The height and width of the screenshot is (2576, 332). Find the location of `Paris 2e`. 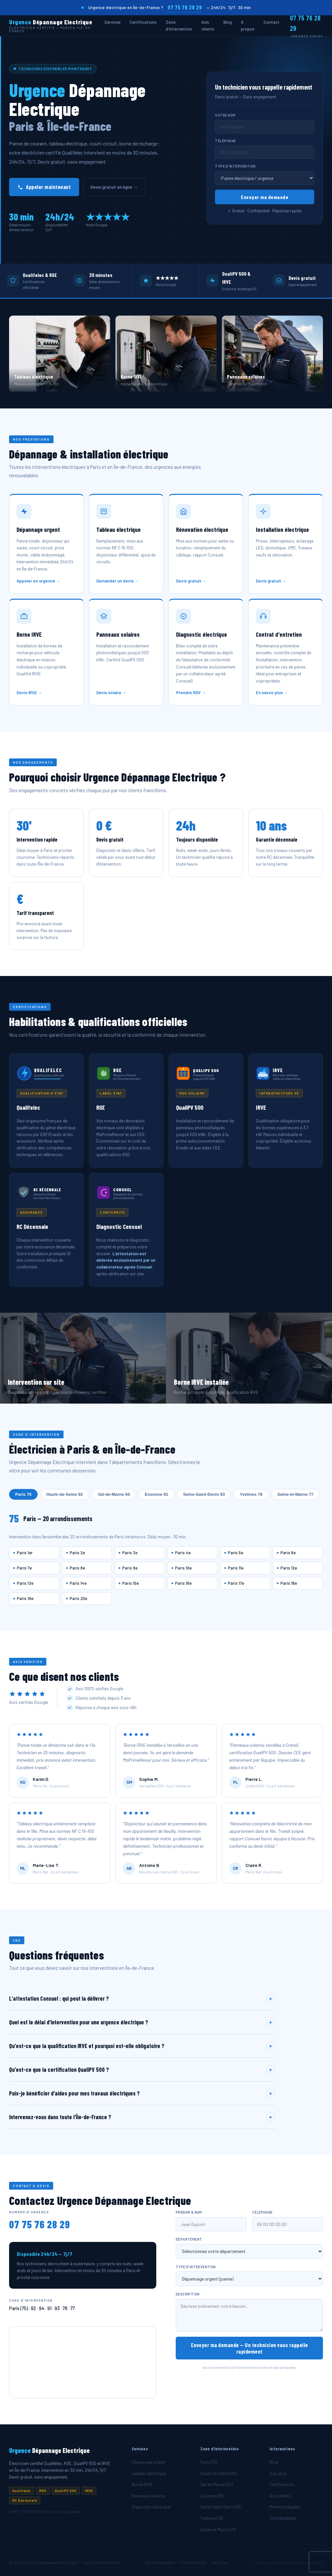

Paris 2e is located at coordinates (77, 1552).